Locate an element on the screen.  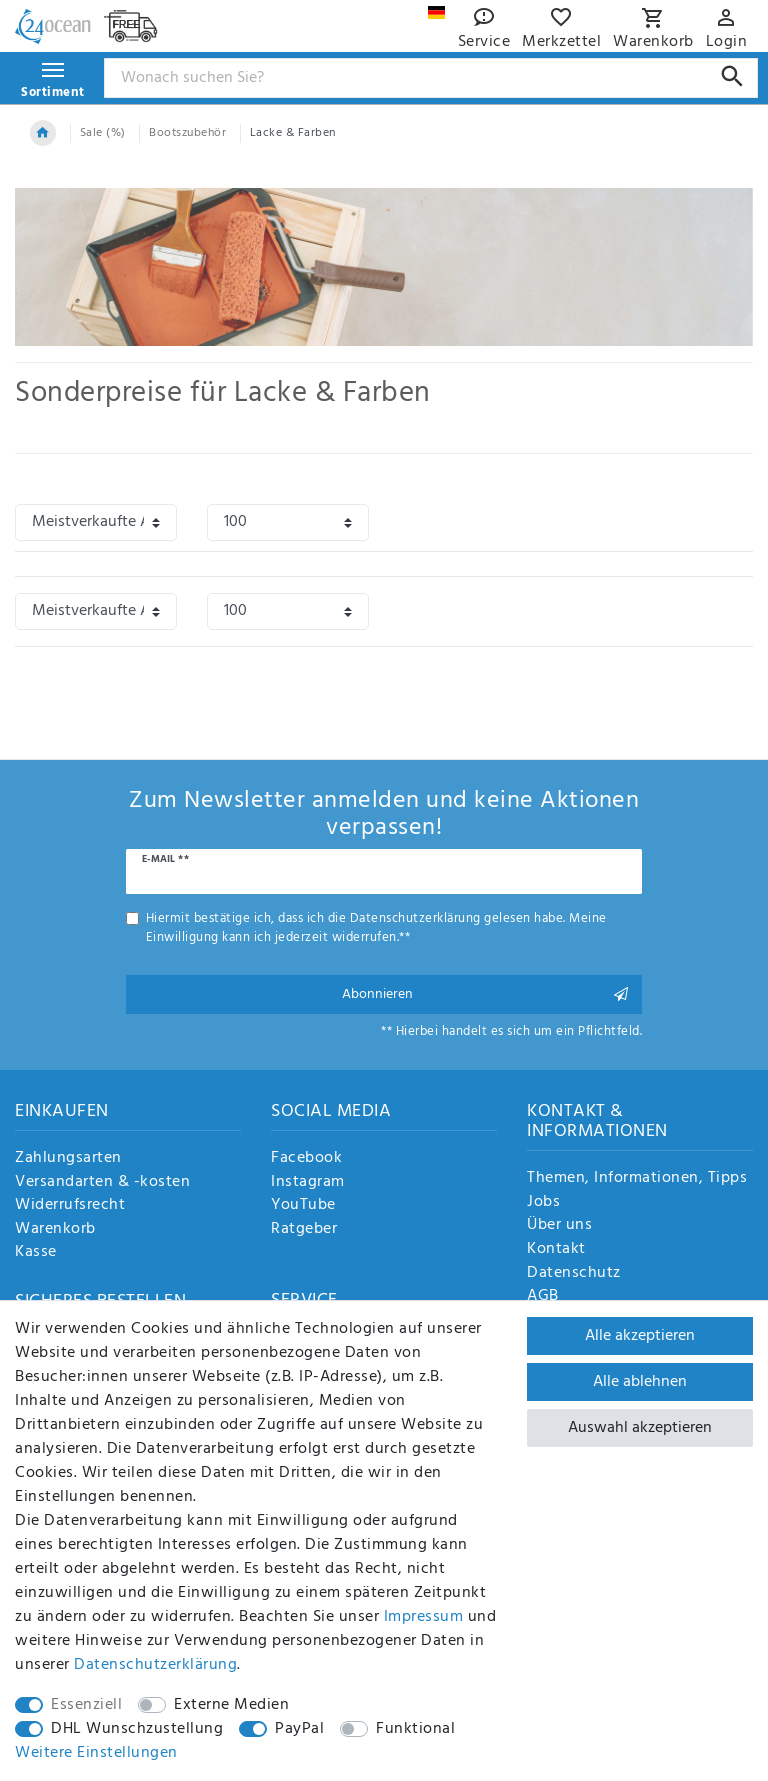
Alle ablehnen is located at coordinates (640, 1382).